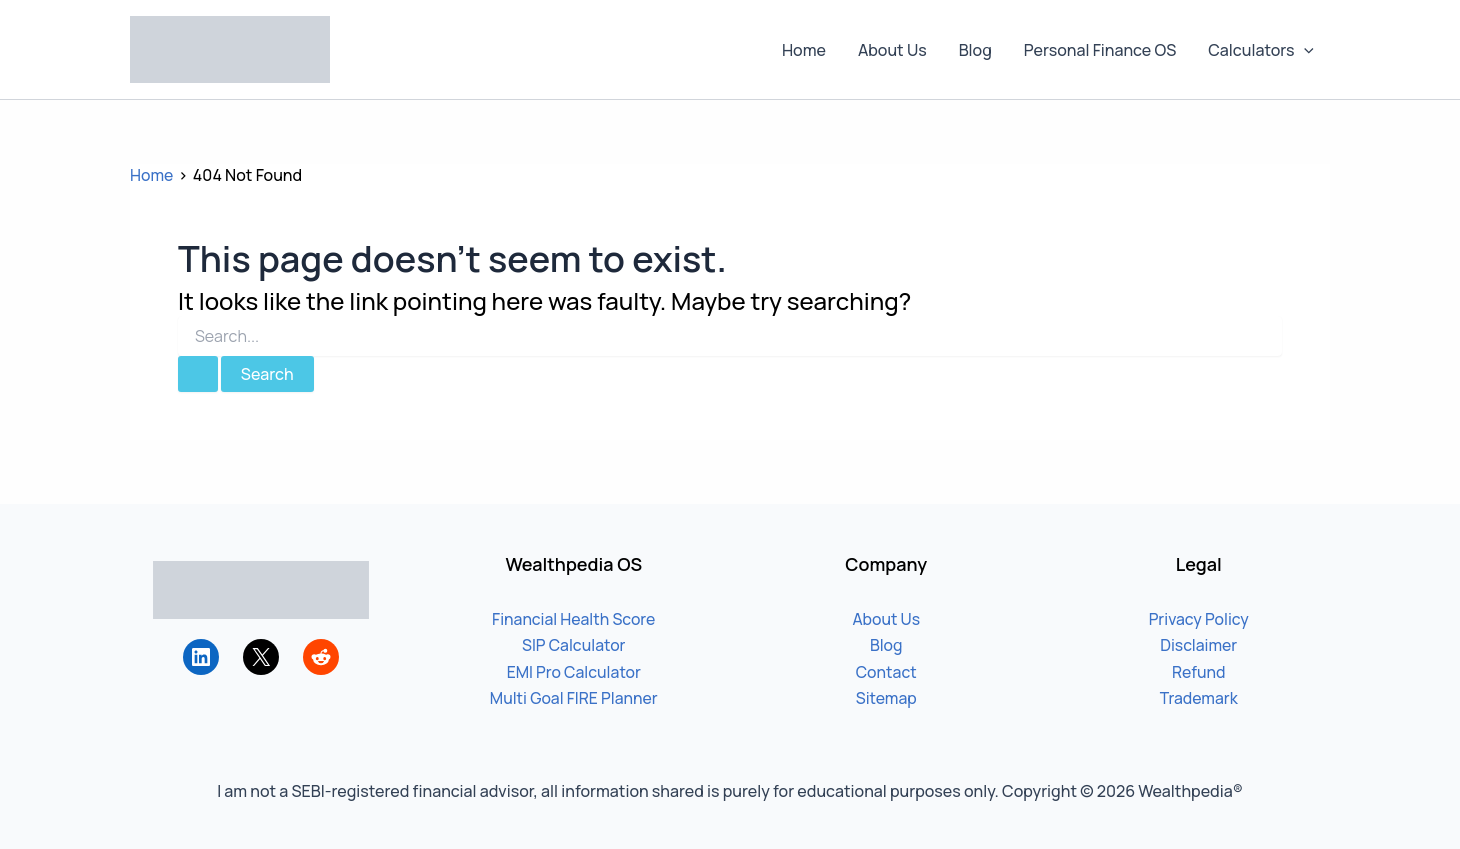  What do you see at coordinates (1100, 50) in the screenshot?
I see `Personal Finance OS` at bounding box center [1100, 50].